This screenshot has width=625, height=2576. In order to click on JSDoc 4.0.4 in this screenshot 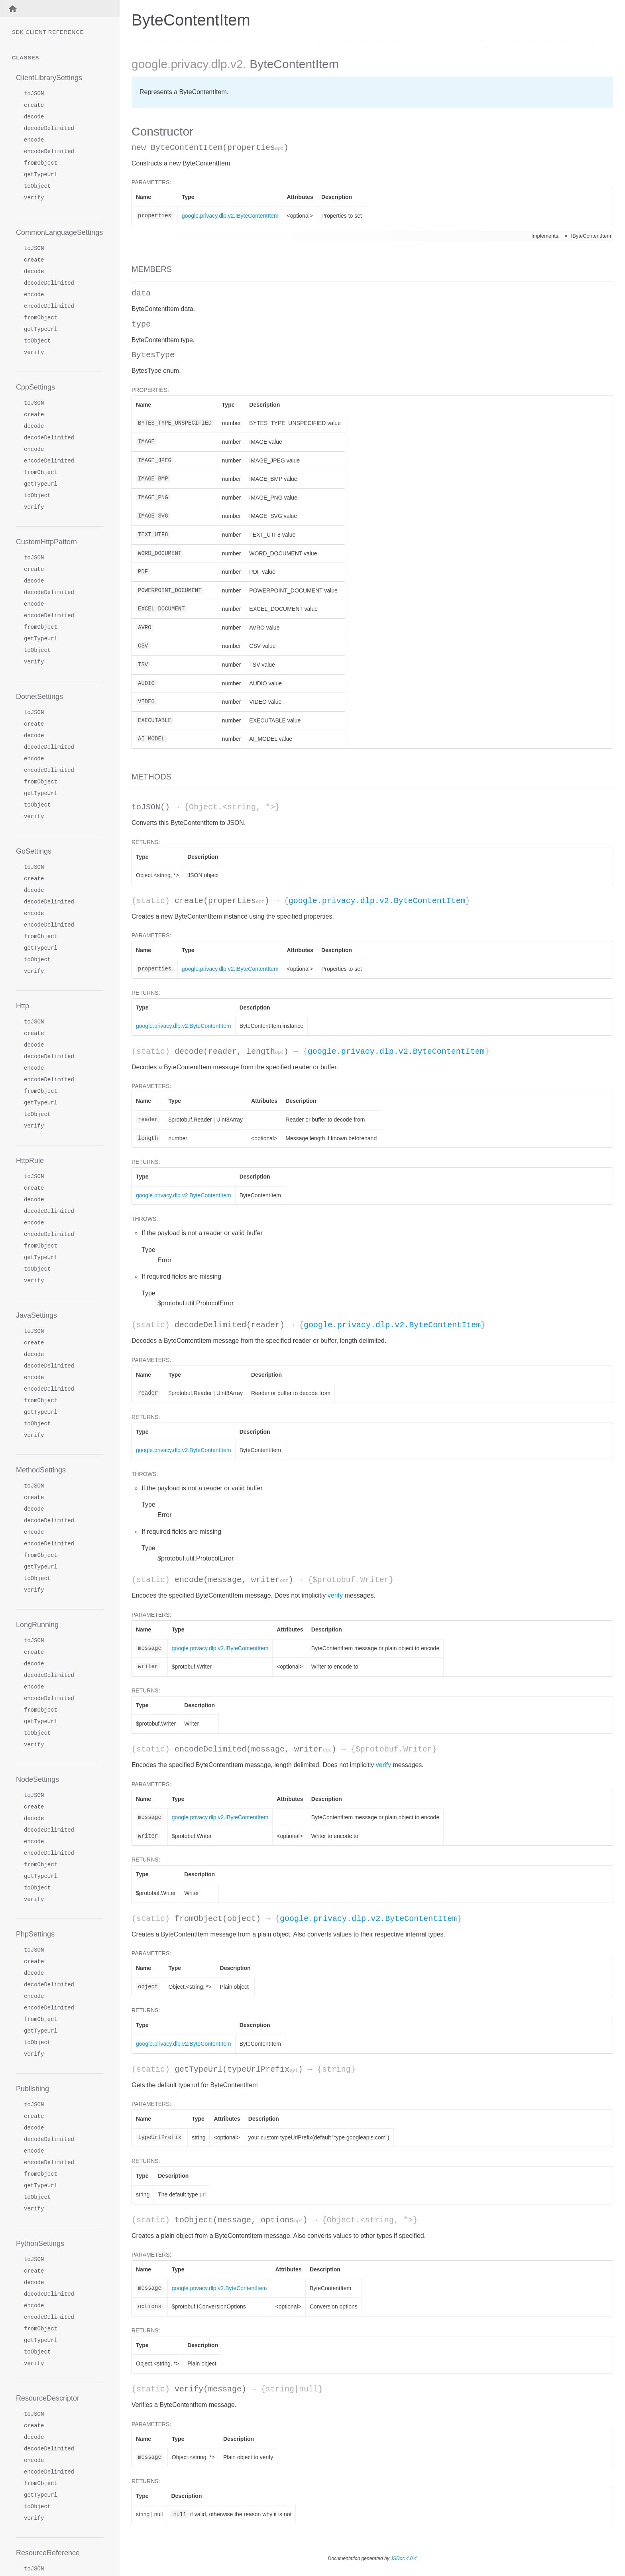, I will do `click(404, 2558)`.